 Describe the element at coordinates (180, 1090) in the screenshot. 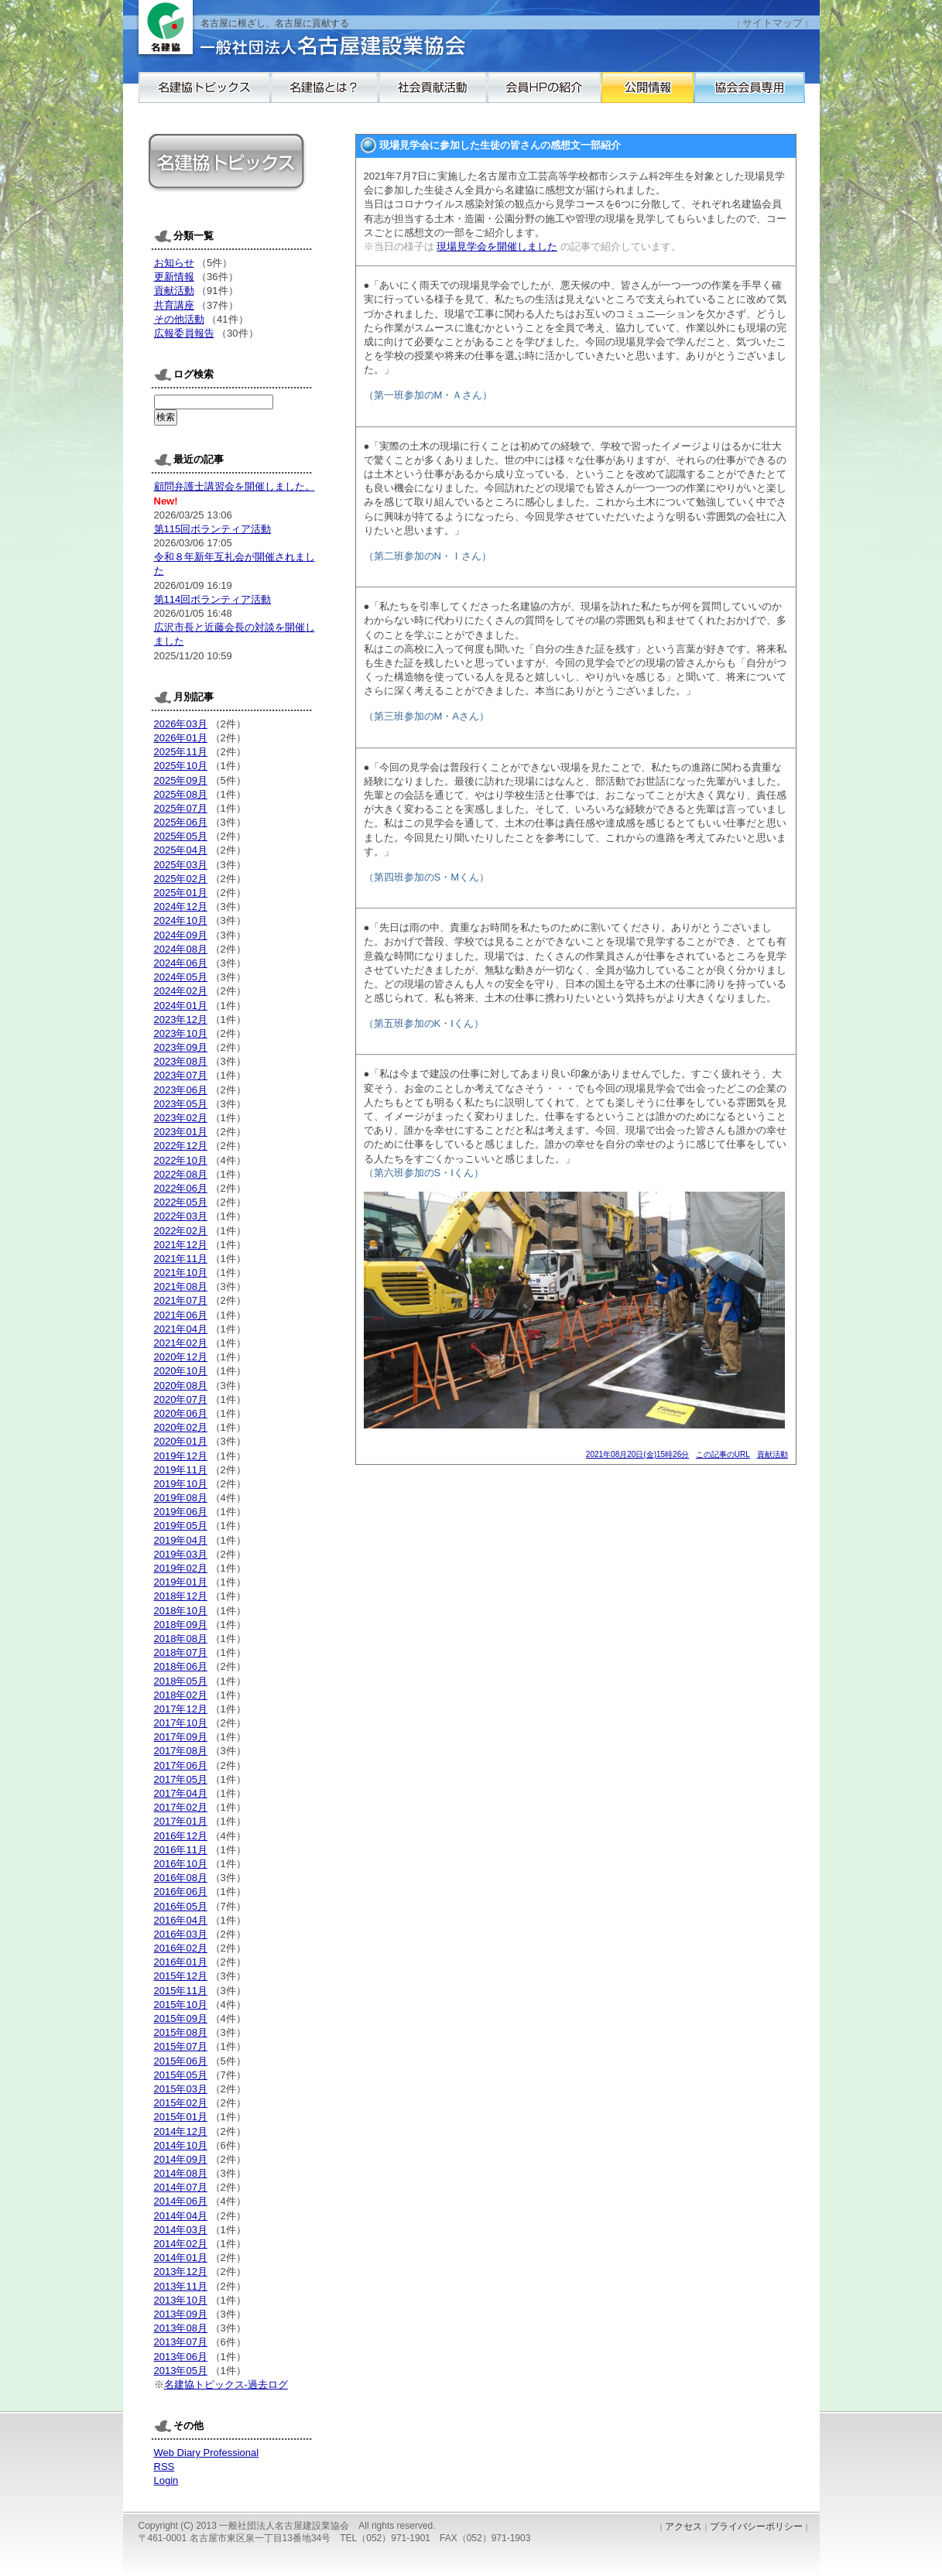

I see `2023年06月` at that location.